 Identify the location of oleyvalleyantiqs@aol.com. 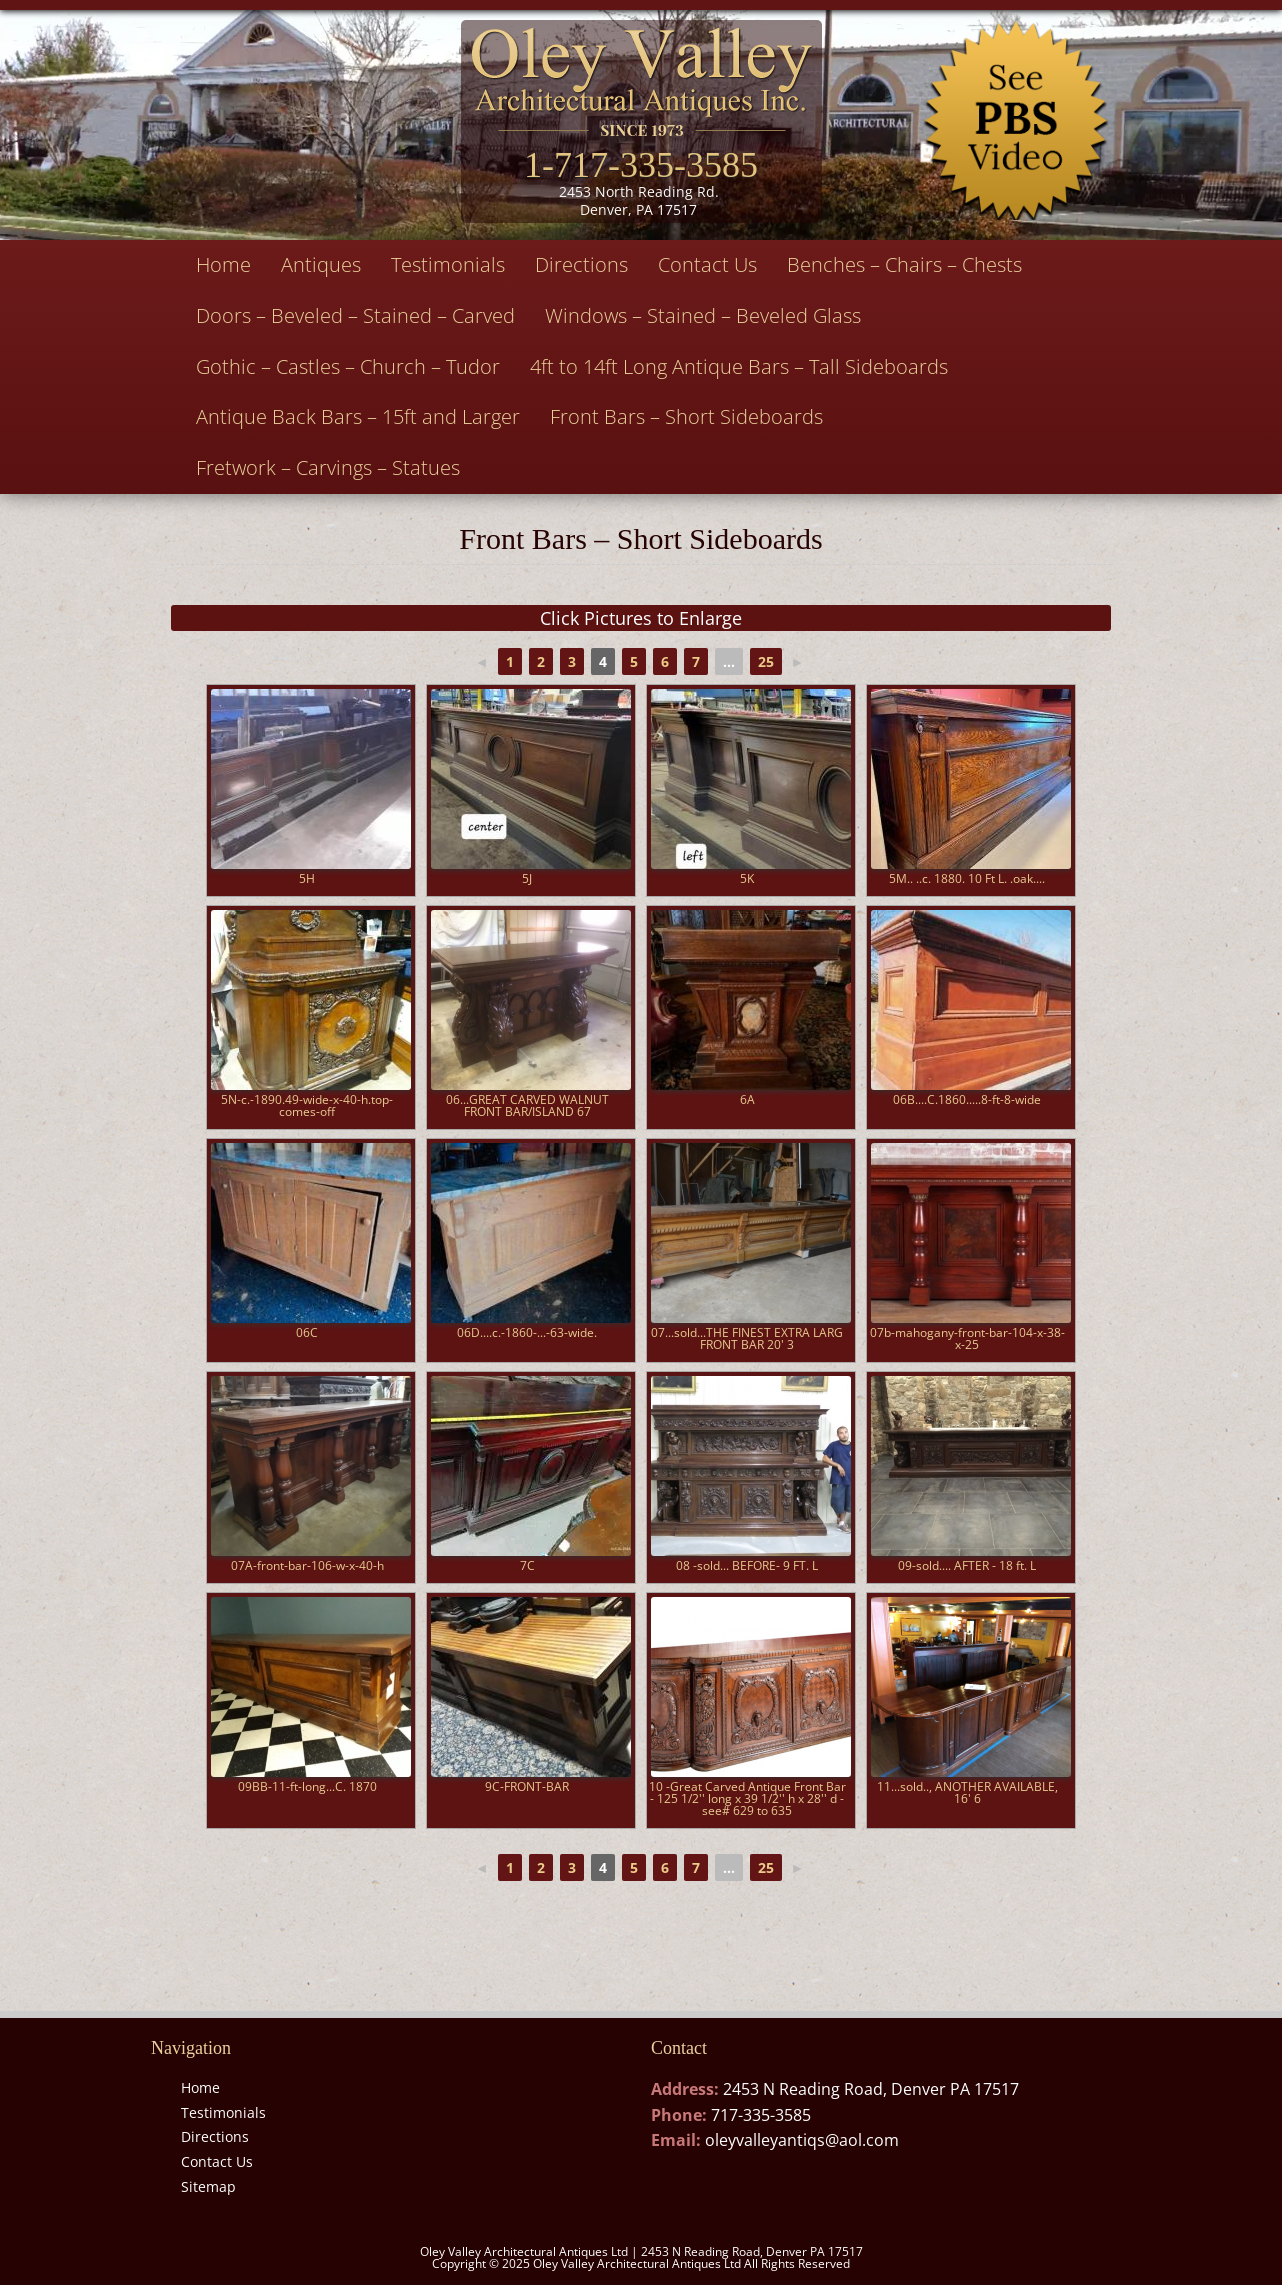
(802, 2140).